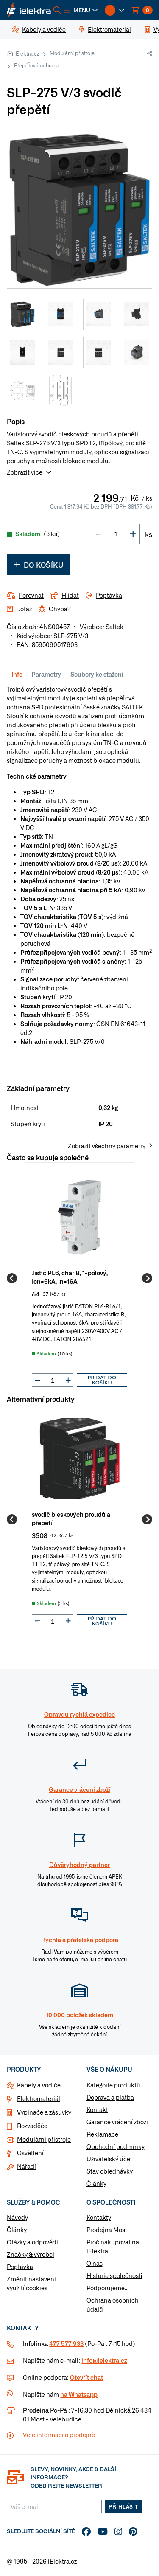 The height and width of the screenshot is (2576, 159). Describe the element at coordinates (102, 2134) in the screenshot. I see `Reklamace` at that location.